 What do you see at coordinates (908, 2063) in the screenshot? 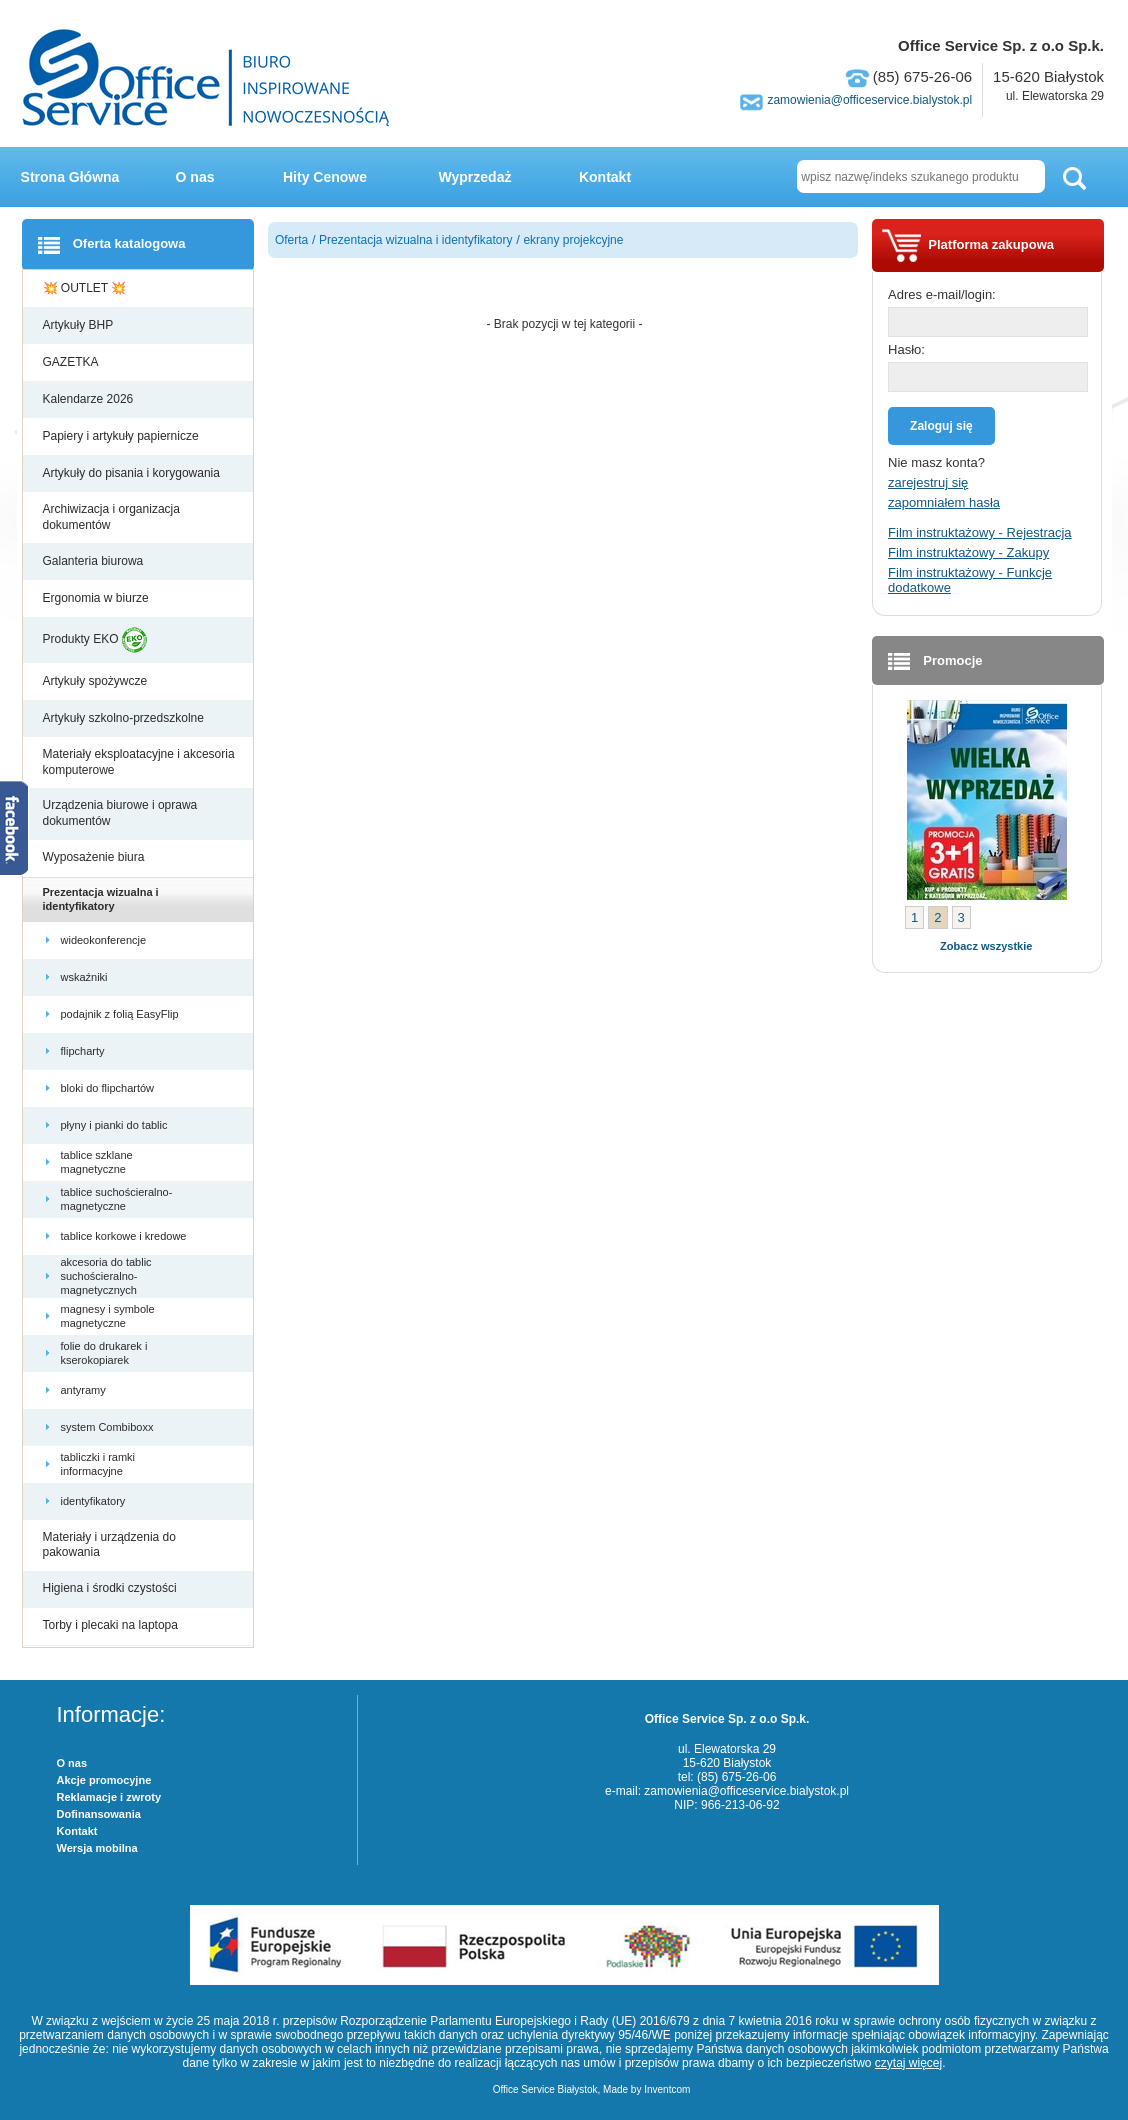
I see `czytaj więcej` at bounding box center [908, 2063].